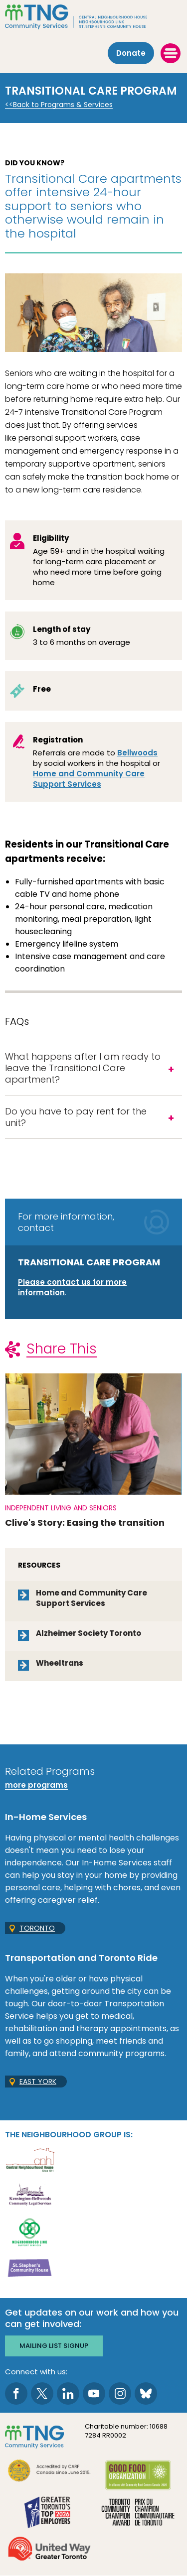 The height and width of the screenshot is (2576, 187). What do you see at coordinates (16, 2393) in the screenshot?
I see `[go to Facebook page]` at bounding box center [16, 2393].